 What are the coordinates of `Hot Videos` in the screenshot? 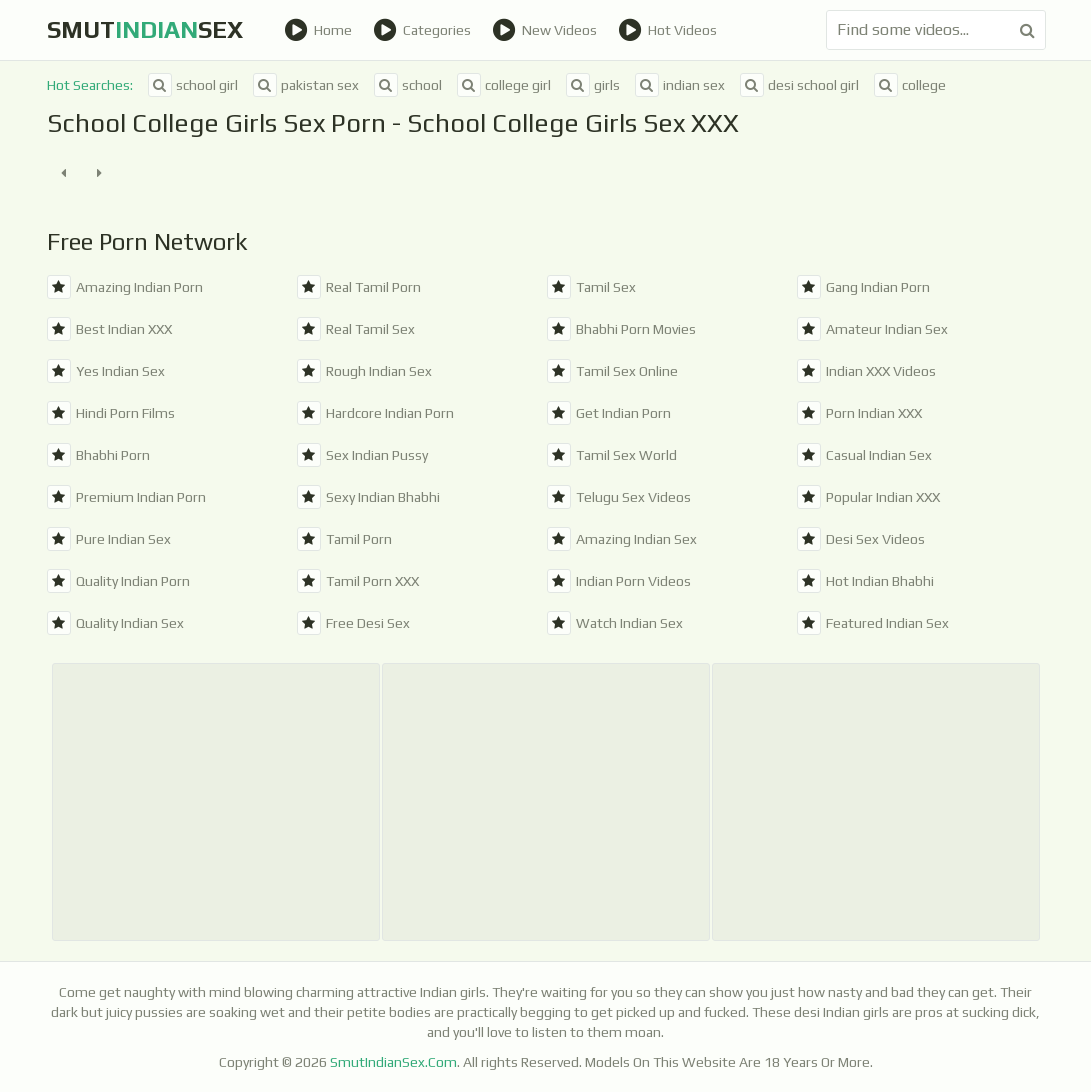 It's located at (667, 30).